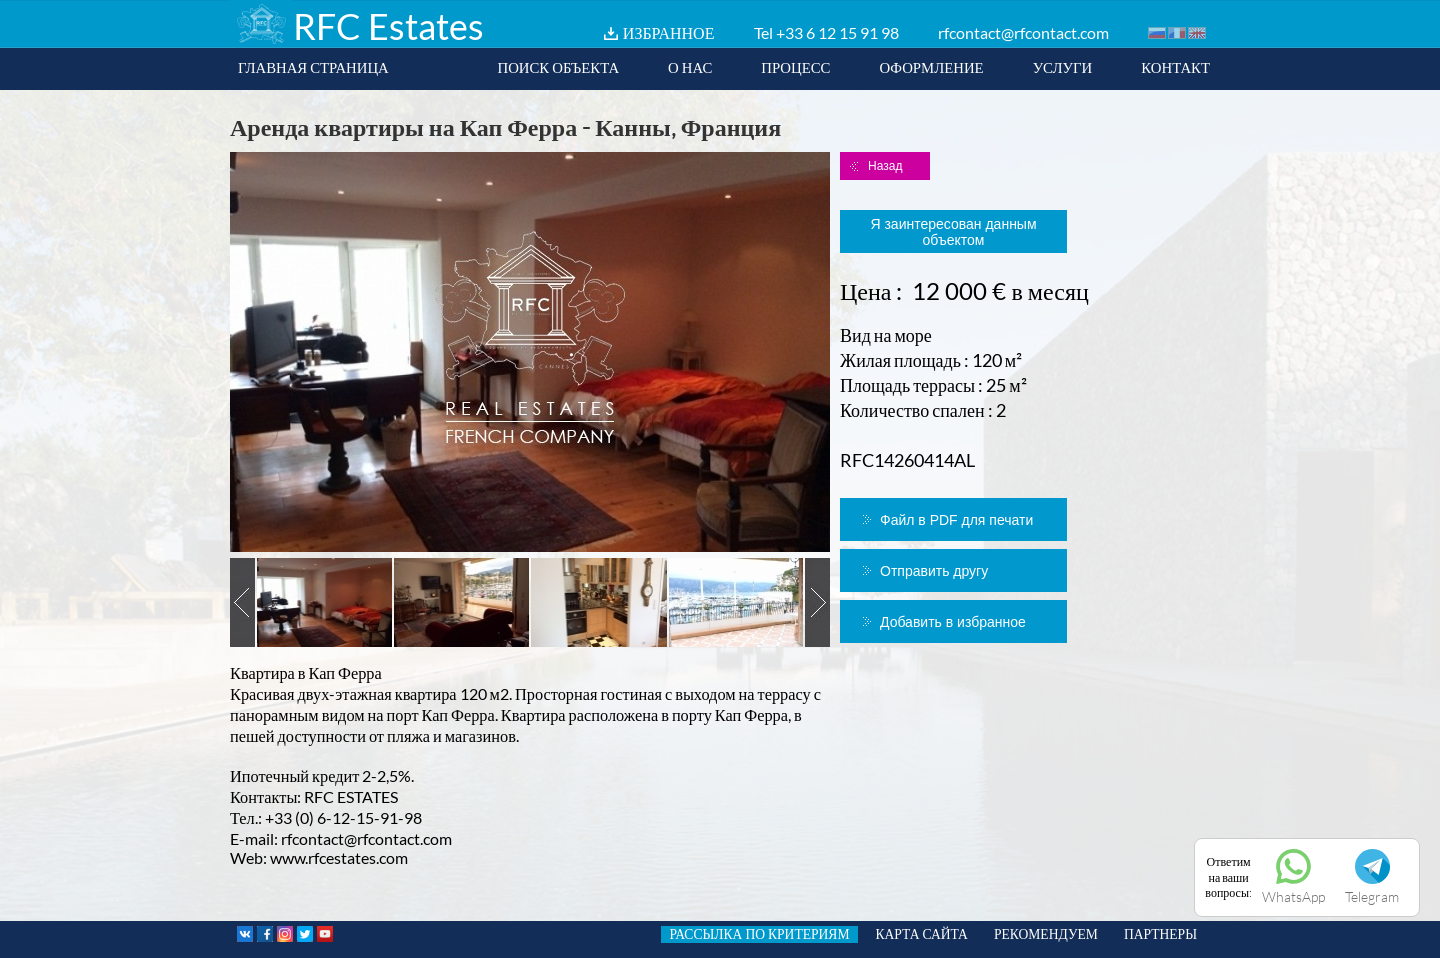 The image size is (1440, 958). Describe the element at coordinates (885, 166) in the screenshot. I see `Назад` at that location.